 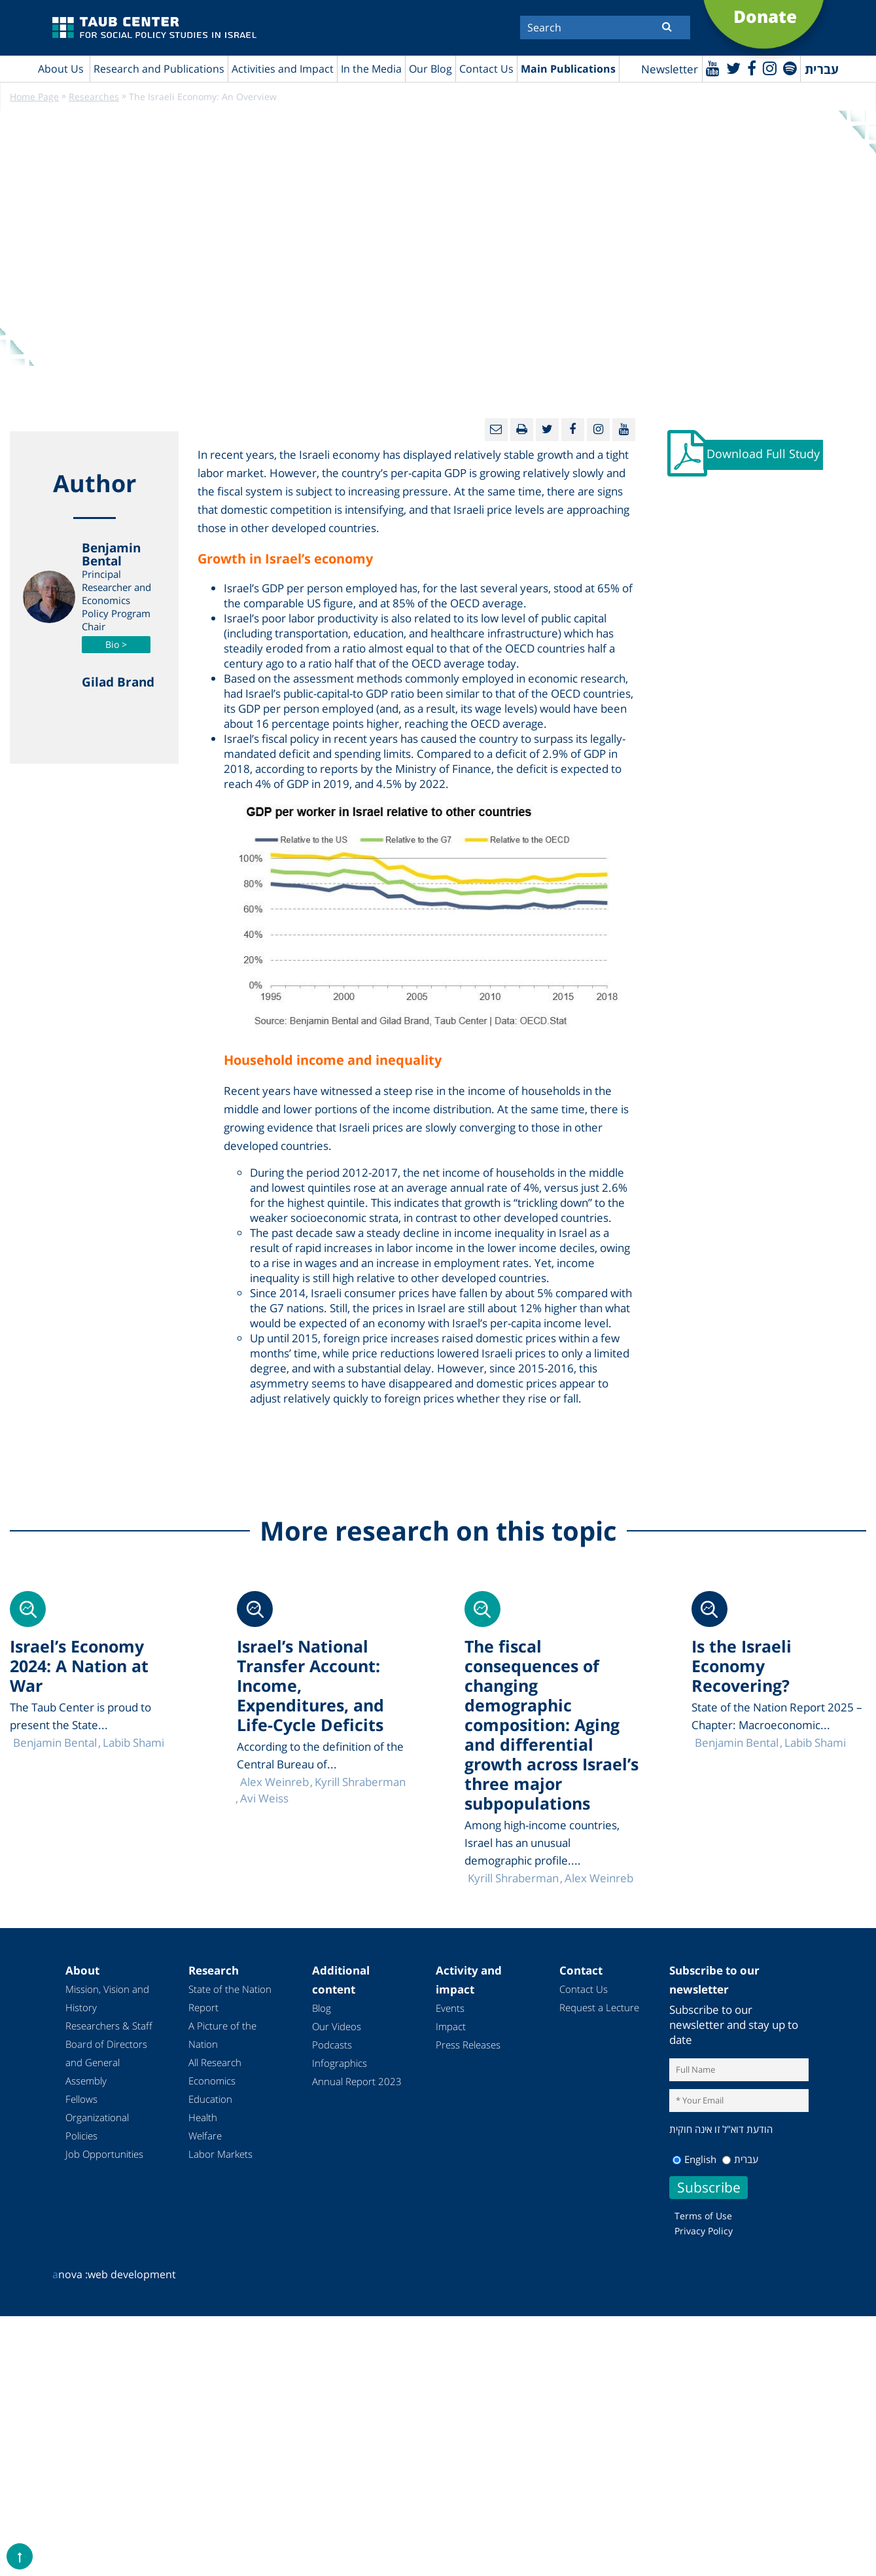 What do you see at coordinates (339, 2062) in the screenshot?
I see `Infographics` at bounding box center [339, 2062].